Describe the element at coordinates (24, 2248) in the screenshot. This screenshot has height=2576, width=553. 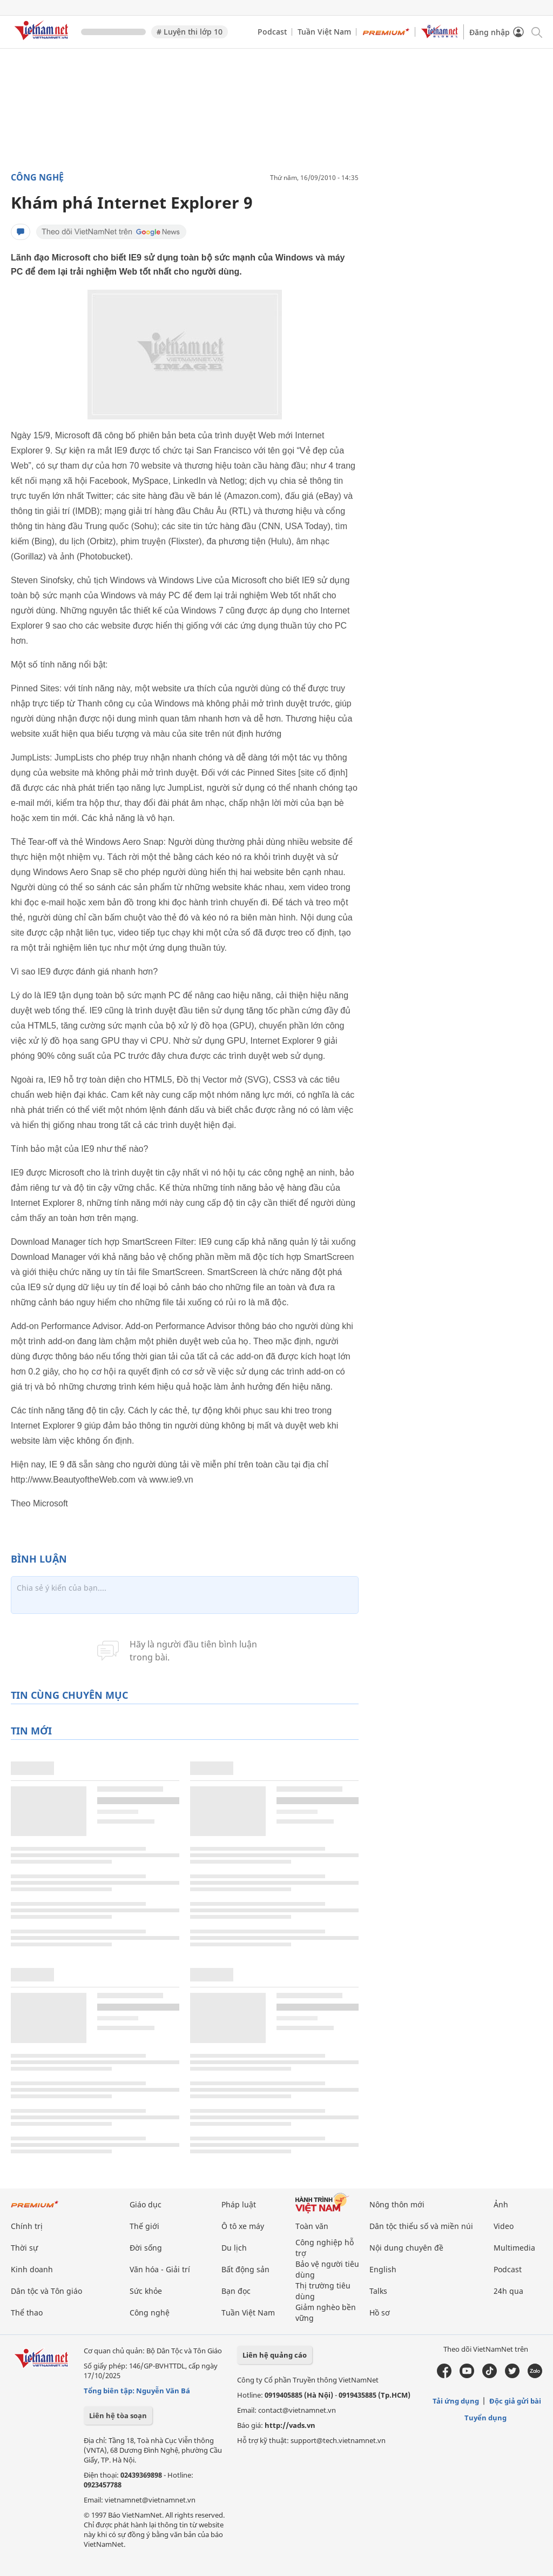
I see `Thời sự` at that location.